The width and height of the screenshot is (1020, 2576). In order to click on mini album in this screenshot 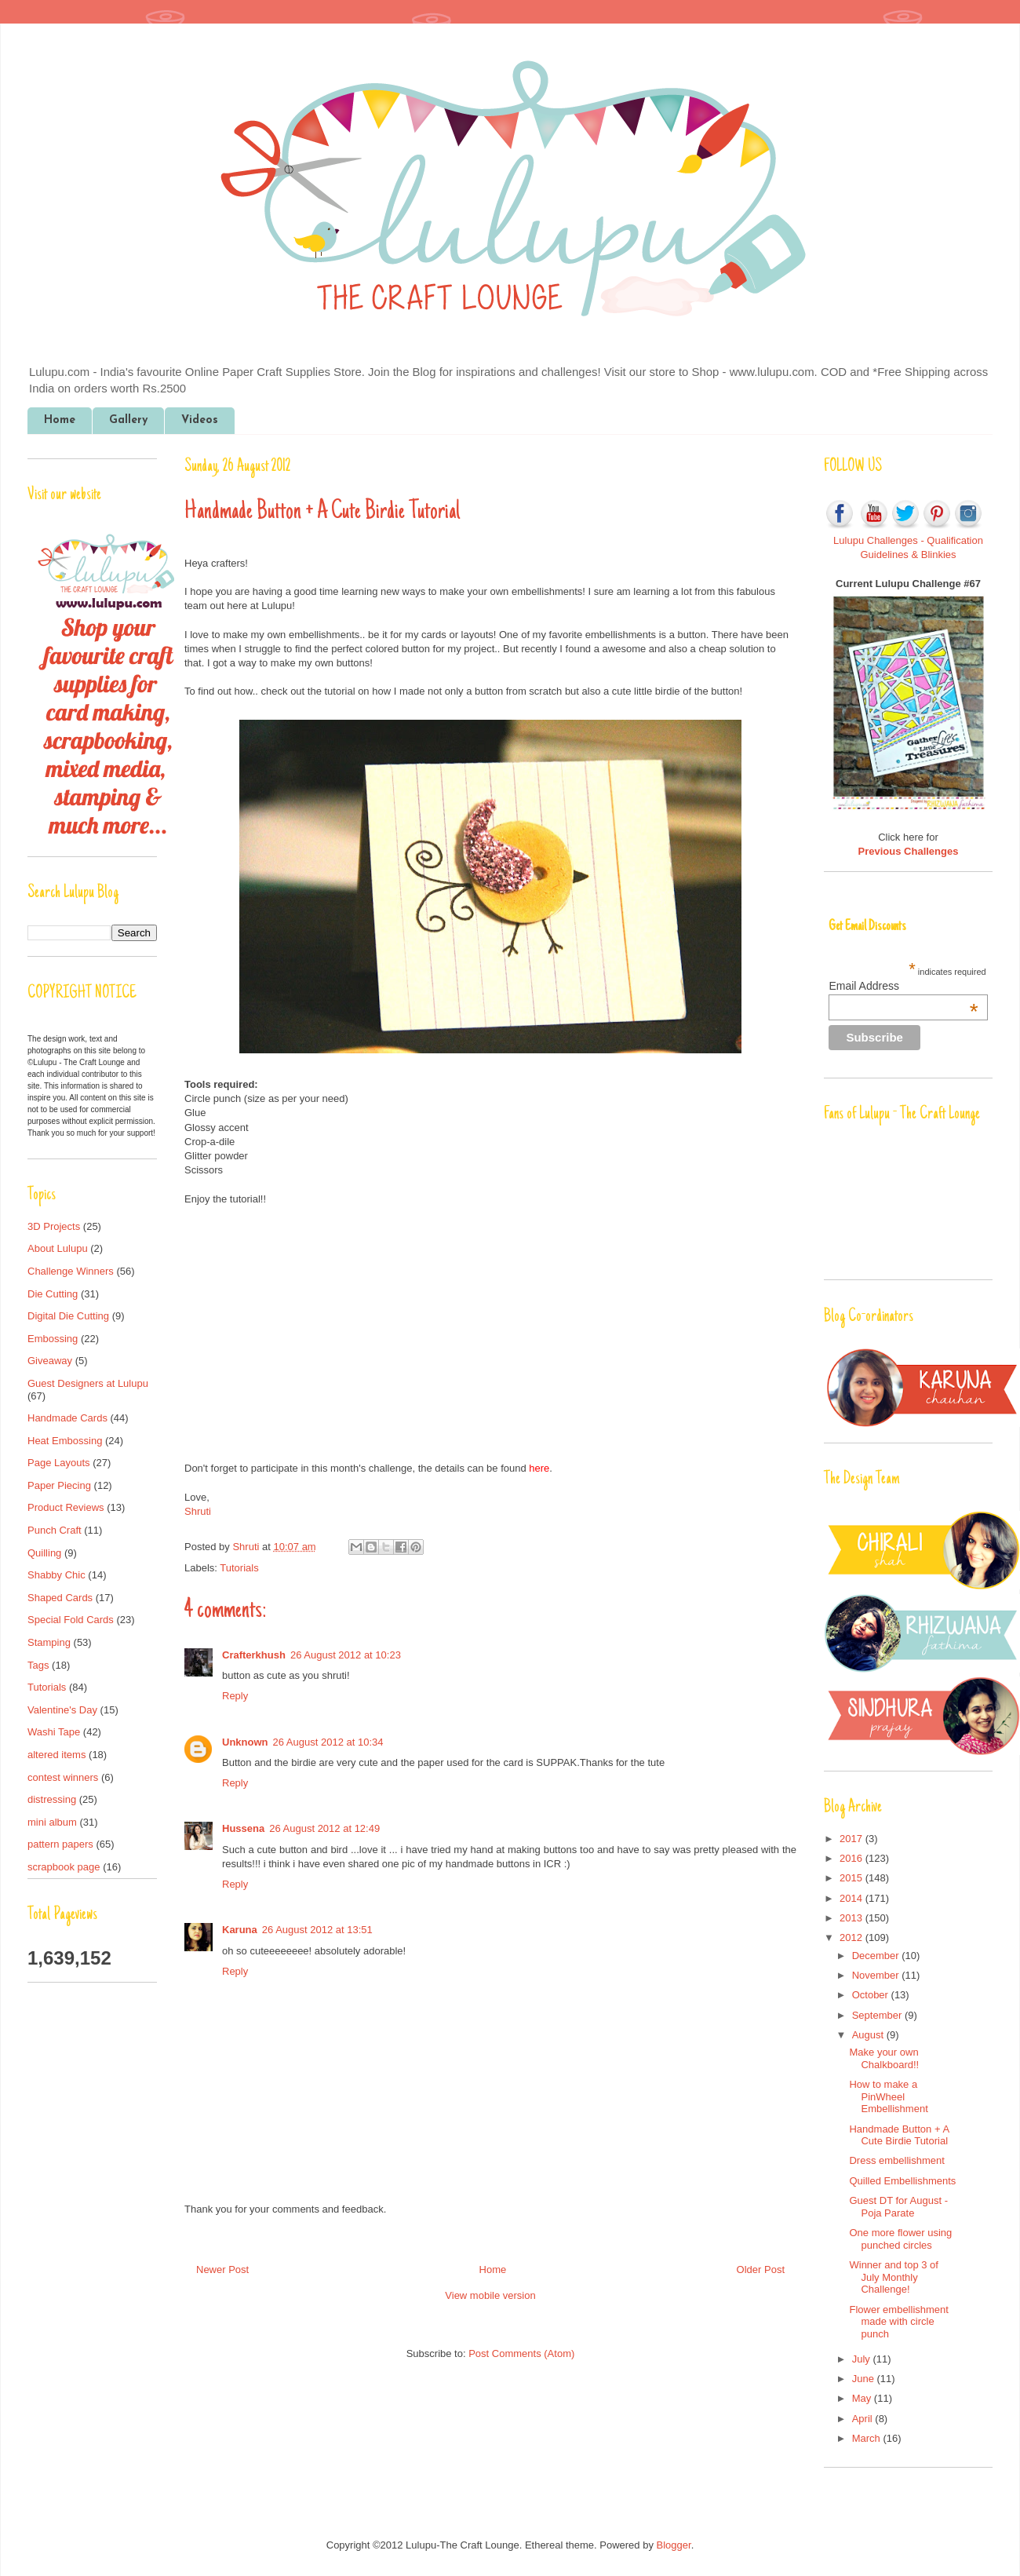, I will do `click(52, 1822)`.